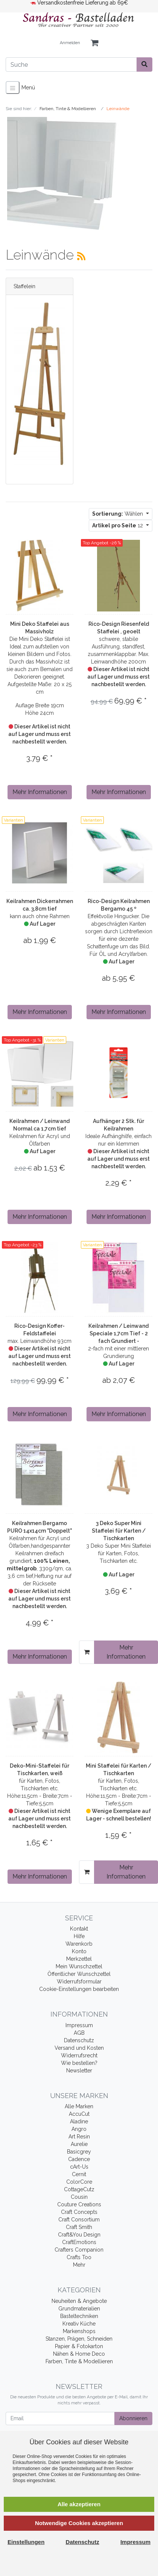 The height and width of the screenshot is (2576, 158). What do you see at coordinates (79, 2220) in the screenshot?
I see `Craft Consortium` at bounding box center [79, 2220].